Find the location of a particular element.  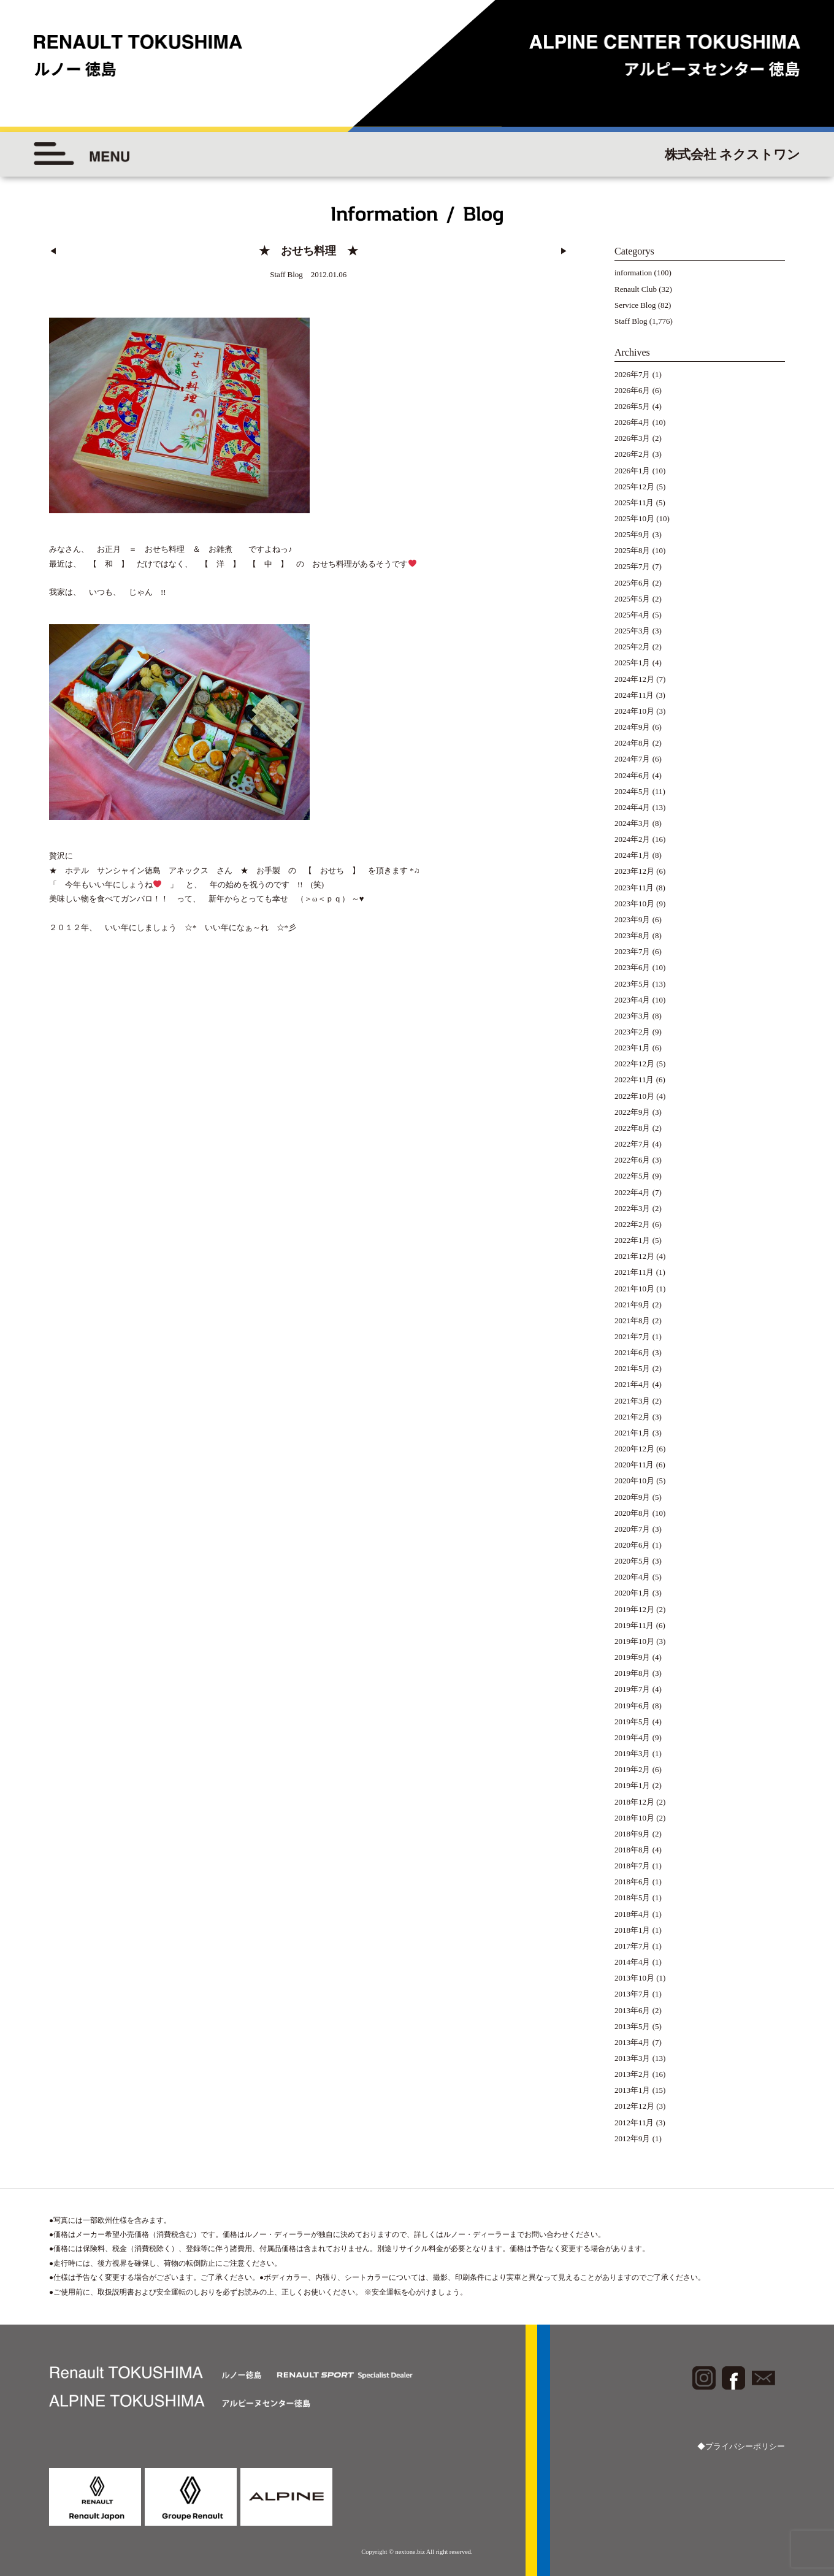

2025年1月 is located at coordinates (632, 662).